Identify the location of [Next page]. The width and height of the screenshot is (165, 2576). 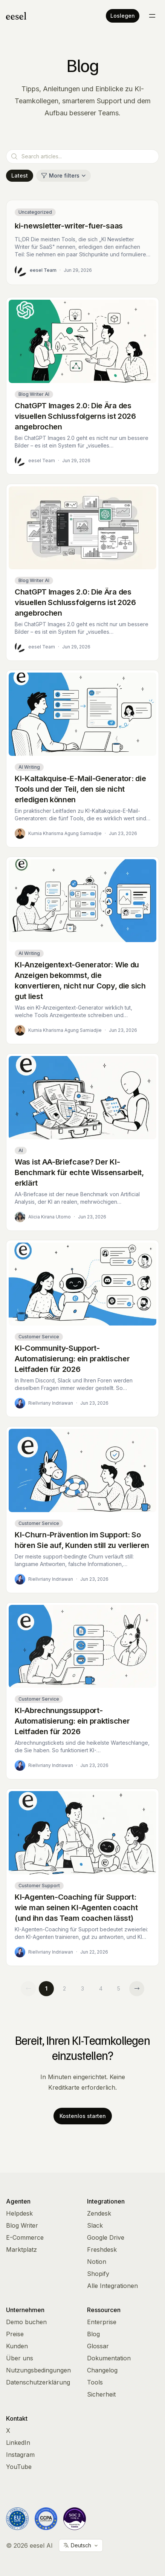
(136, 1988).